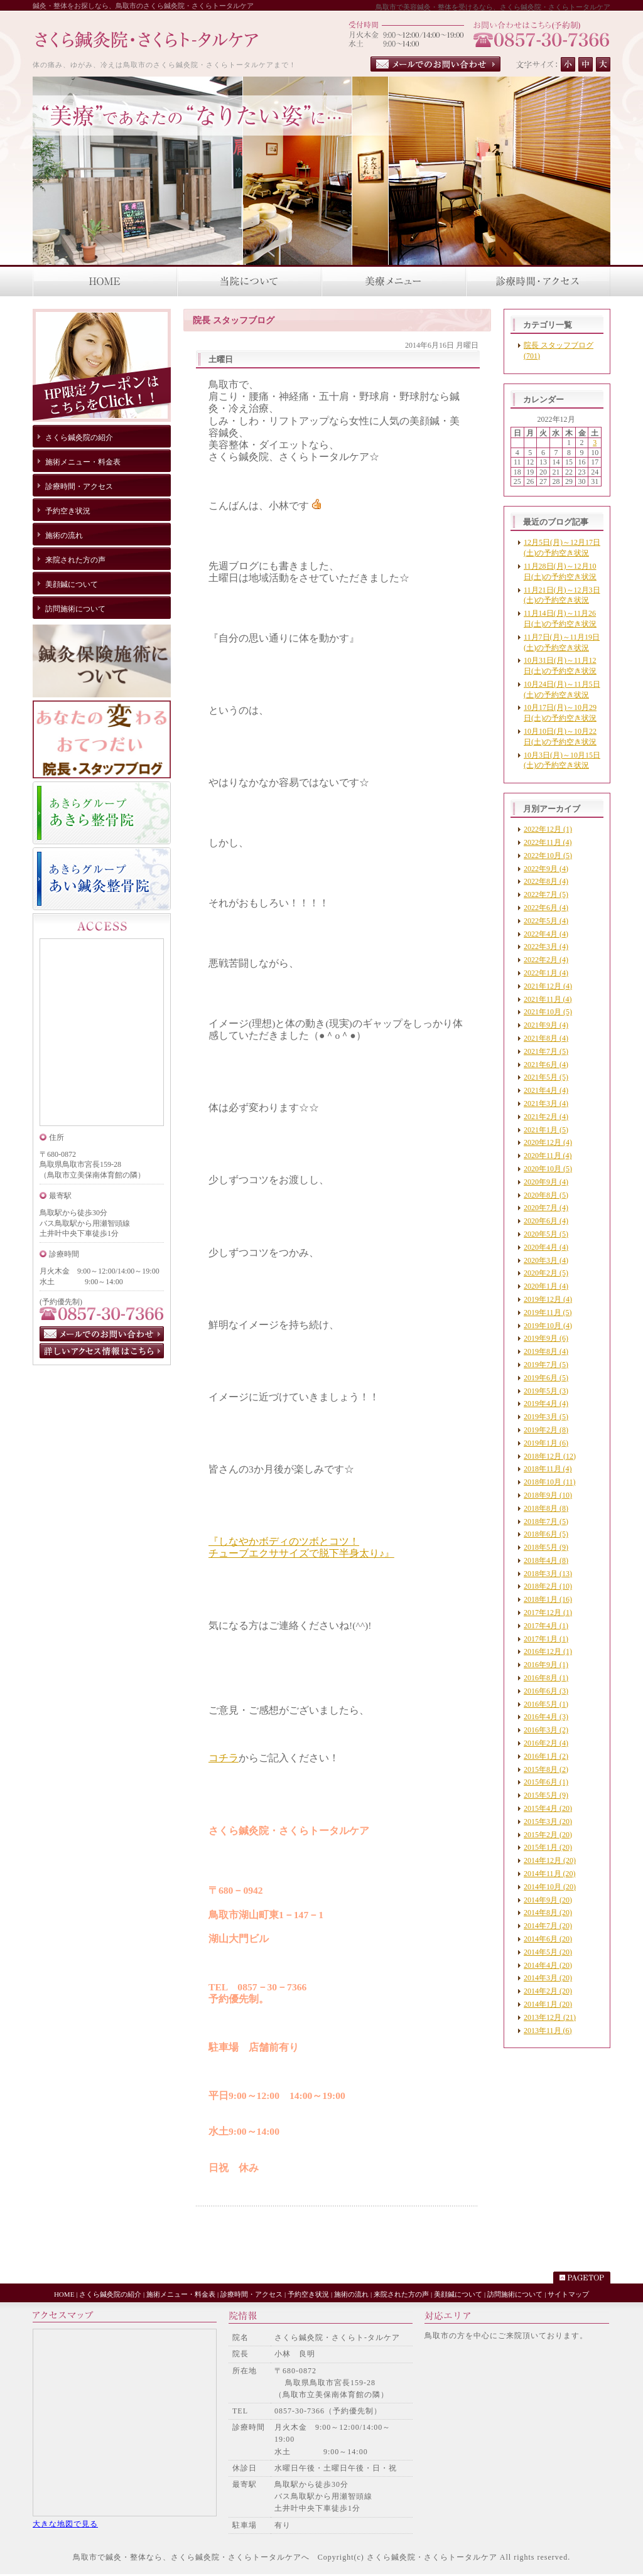  I want to click on 2017年12月 (1), so click(548, 1612).